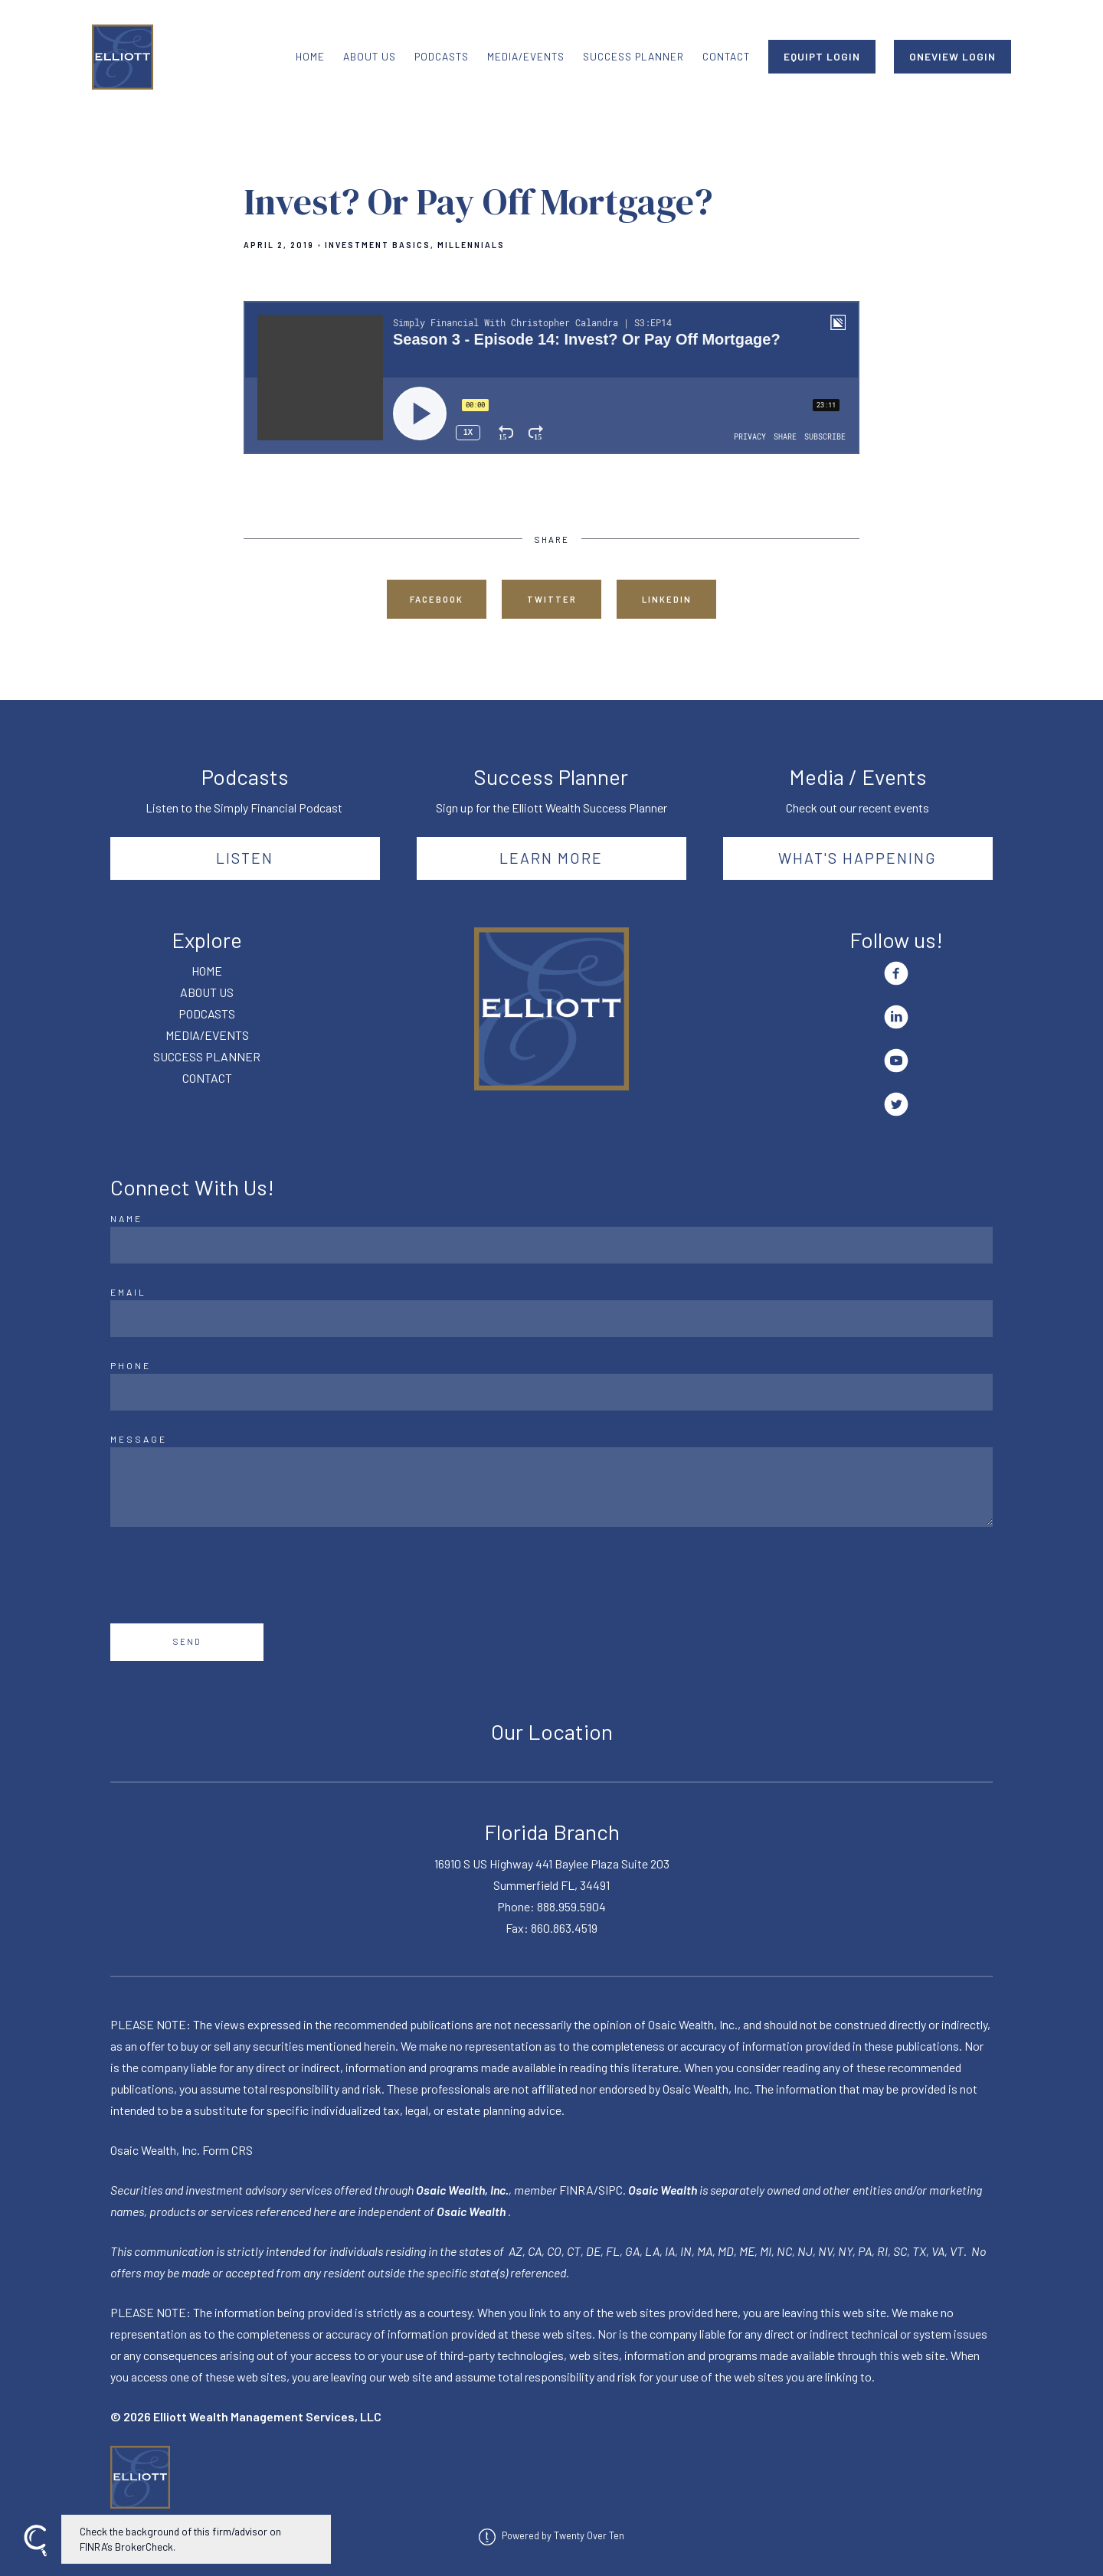  What do you see at coordinates (187, 1641) in the screenshot?
I see `Send [Submit]` at bounding box center [187, 1641].